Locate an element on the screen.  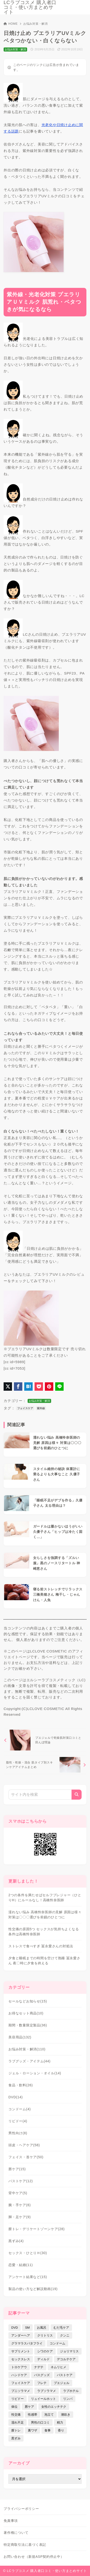
背中ケア is located at coordinates (17, 2193).